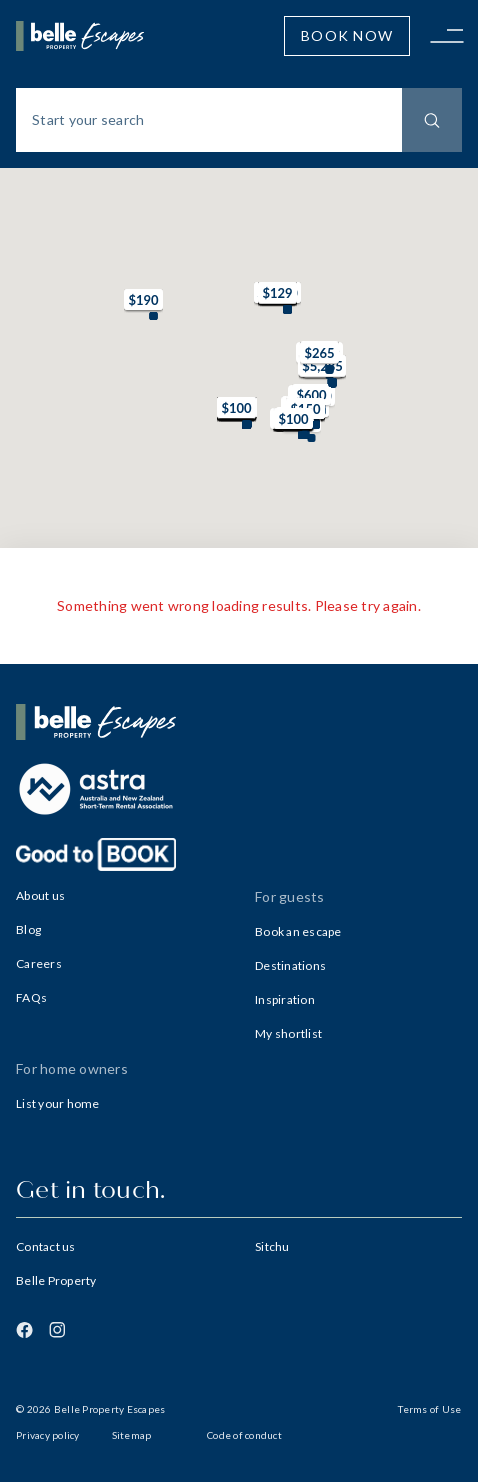 Image resolution: width=478 pixels, height=1482 pixels. I want to click on List your home, so click(58, 1103).